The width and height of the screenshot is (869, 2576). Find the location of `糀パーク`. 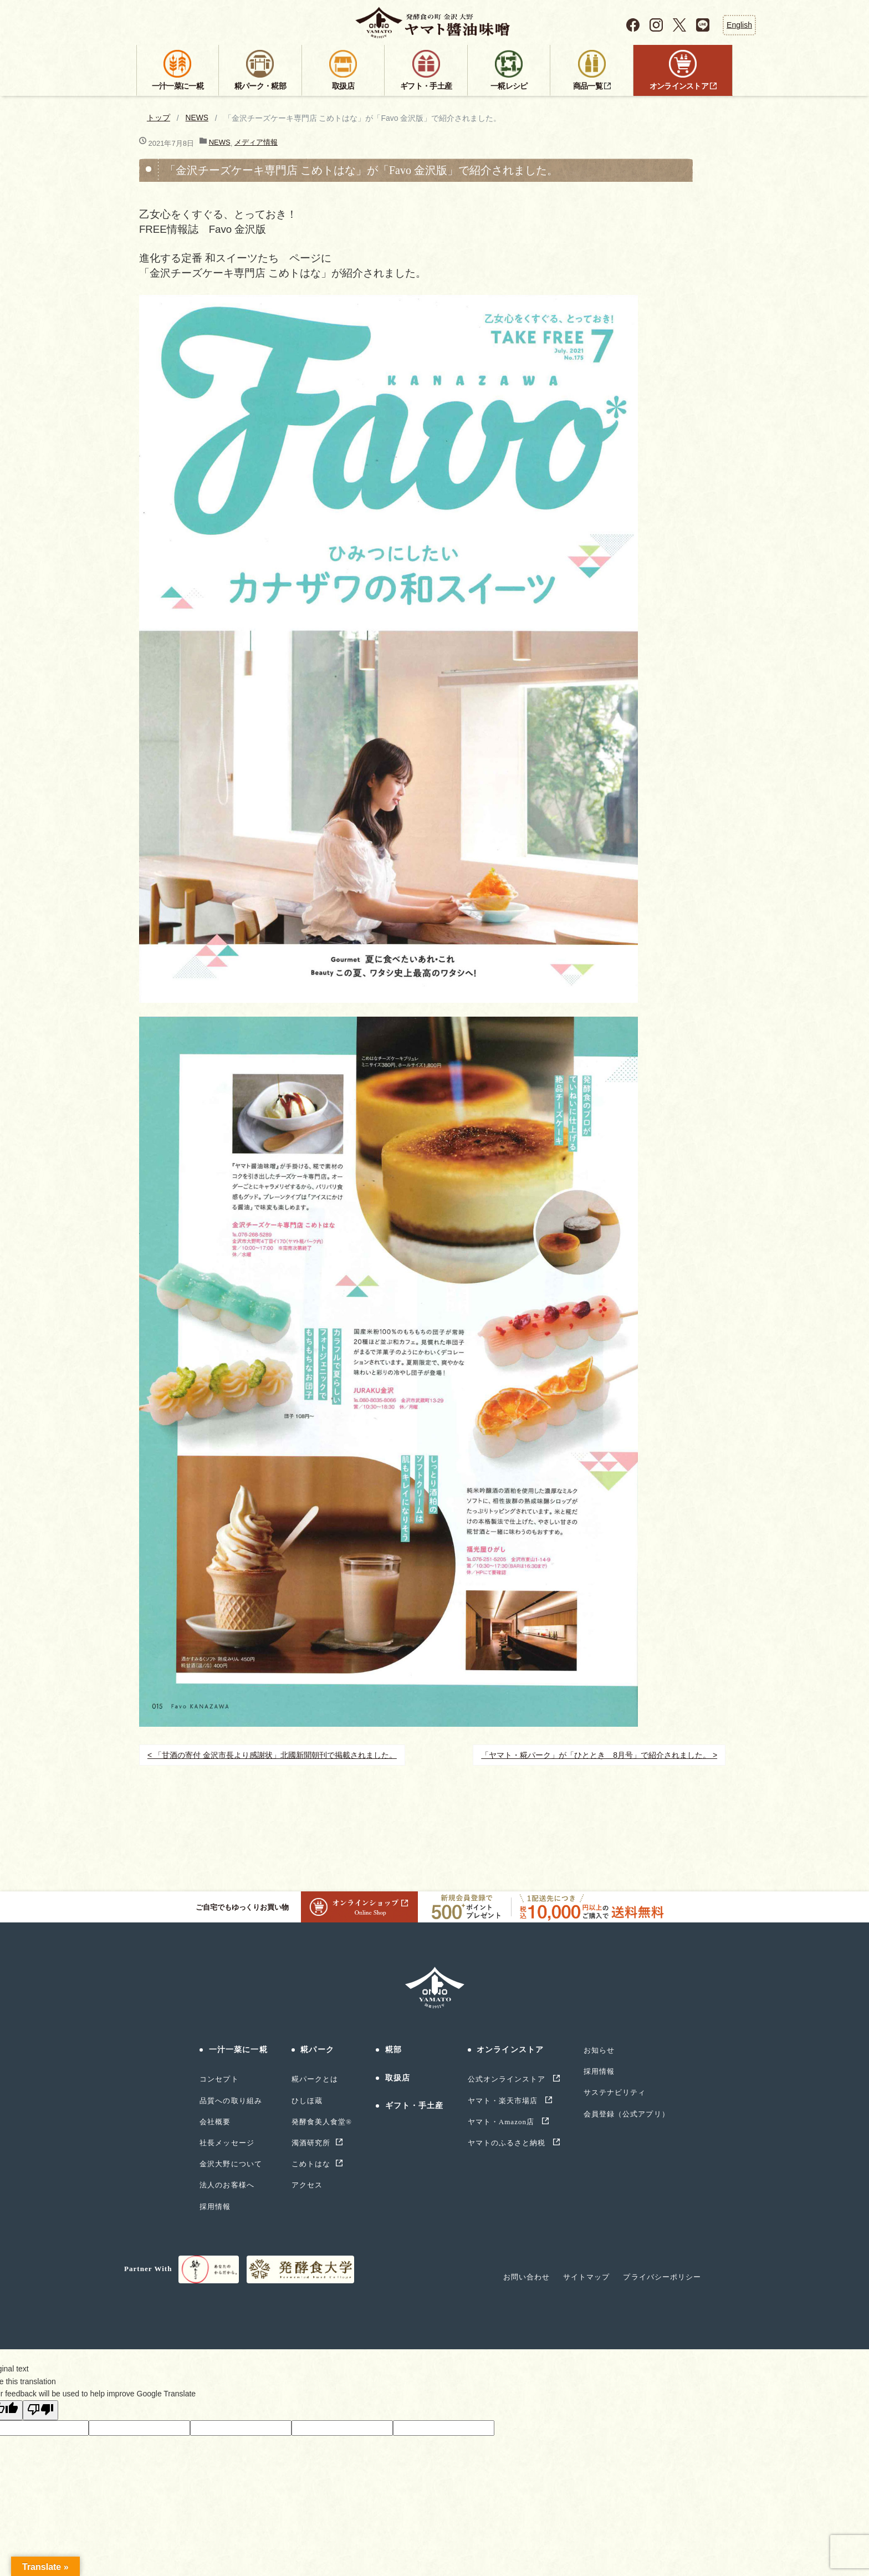

糀パーク is located at coordinates (317, 2050).